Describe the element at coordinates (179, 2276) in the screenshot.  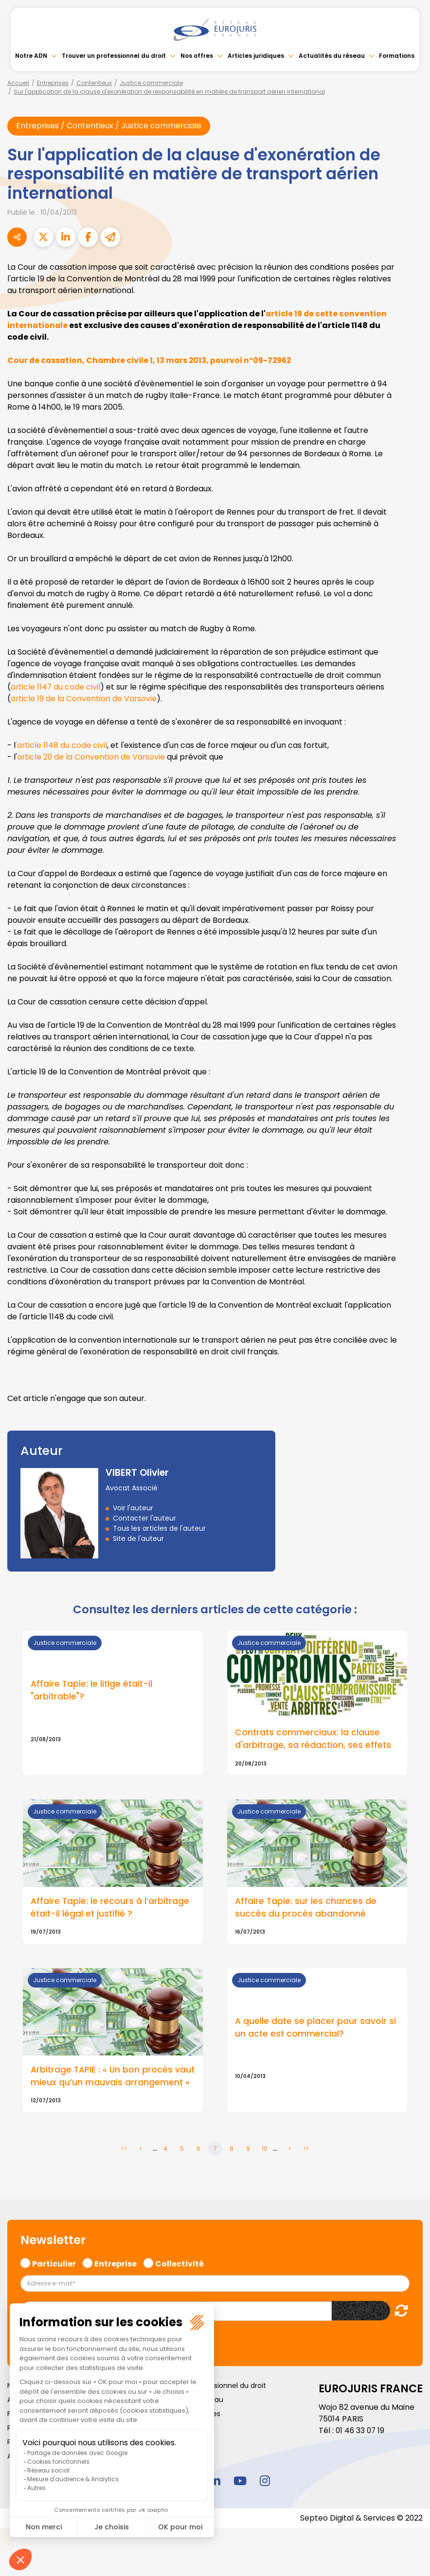
I see `Collectivité` at that location.